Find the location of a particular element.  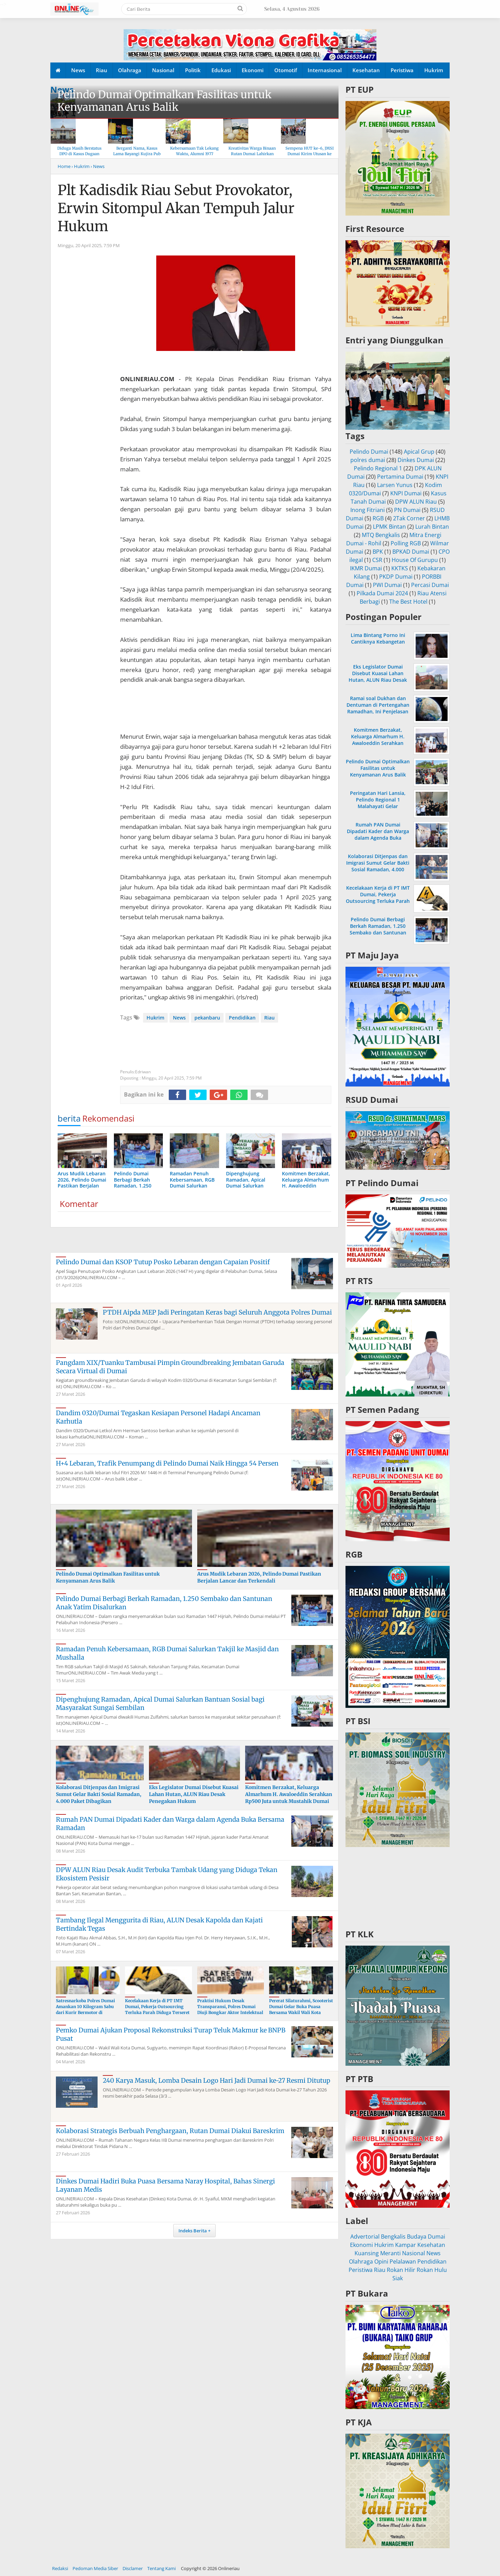

DPW ALUN Riau is located at coordinates (416, 501).